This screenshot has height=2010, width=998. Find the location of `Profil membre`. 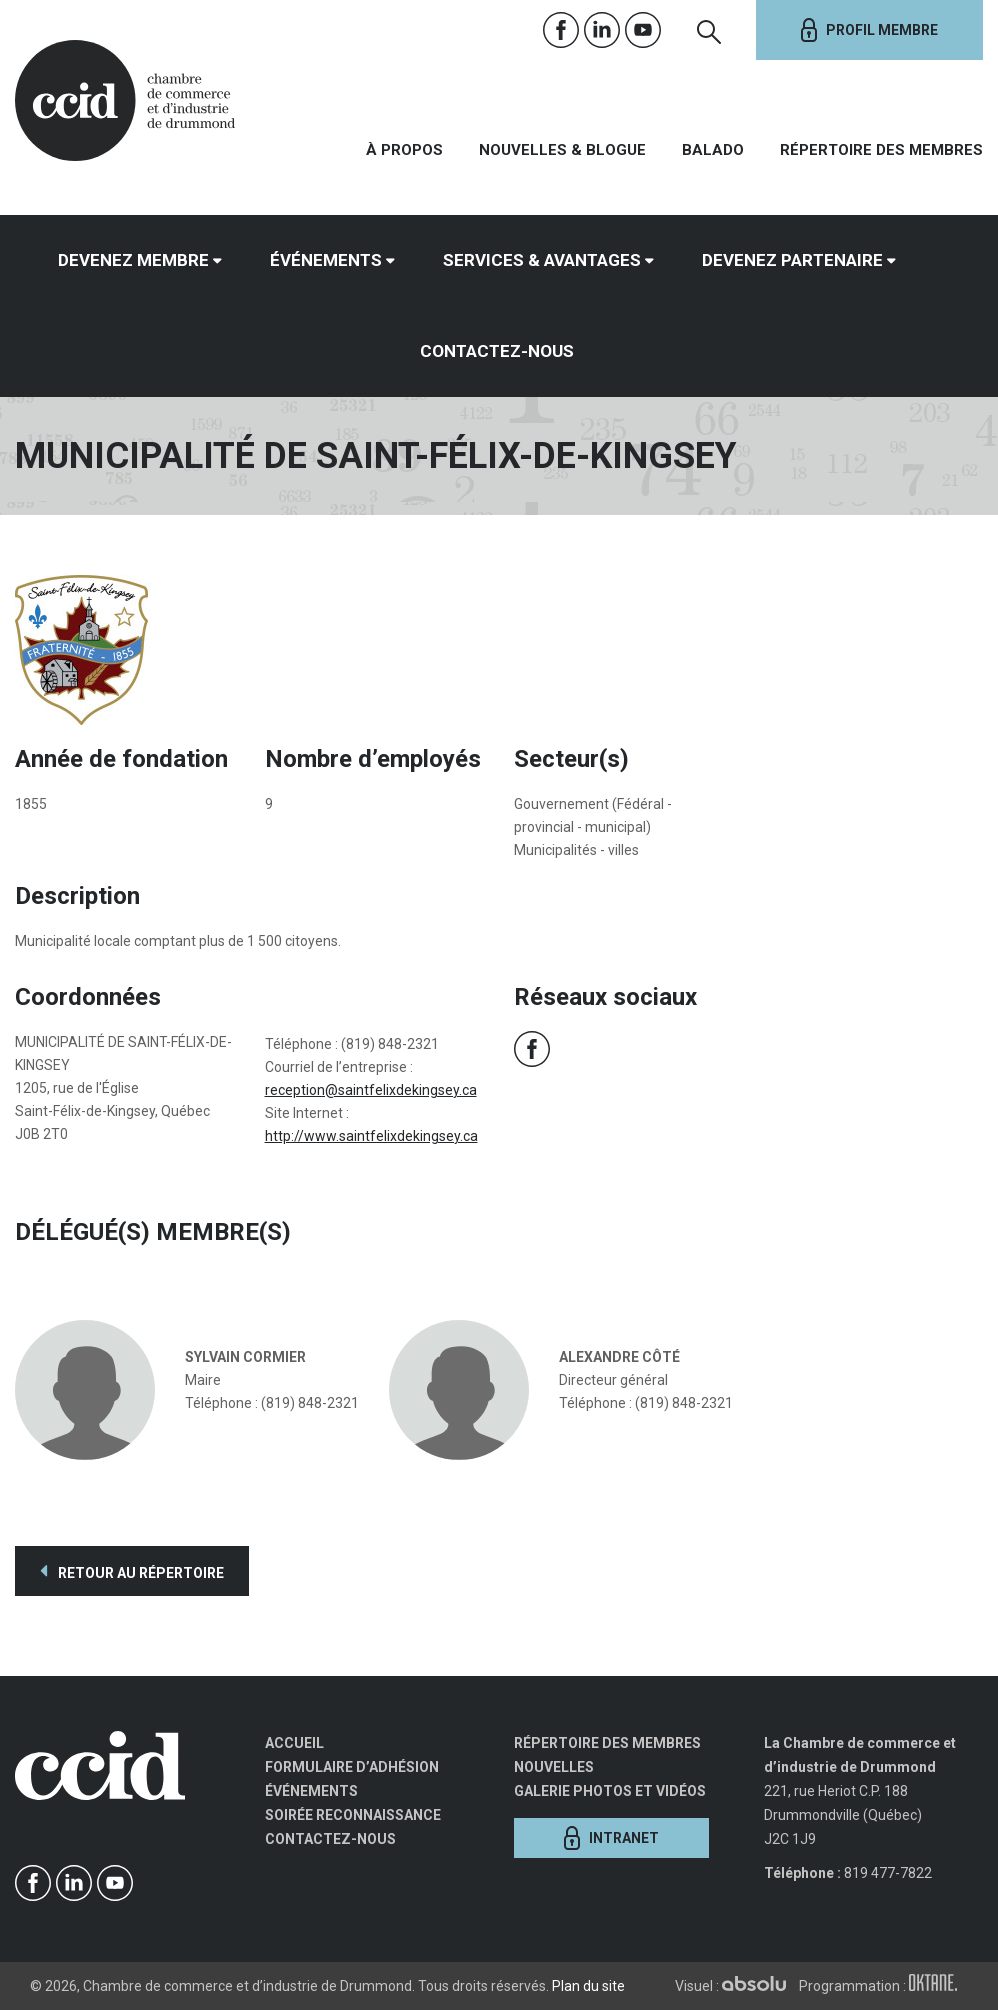

Profil membre is located at coordinates (869, 30).